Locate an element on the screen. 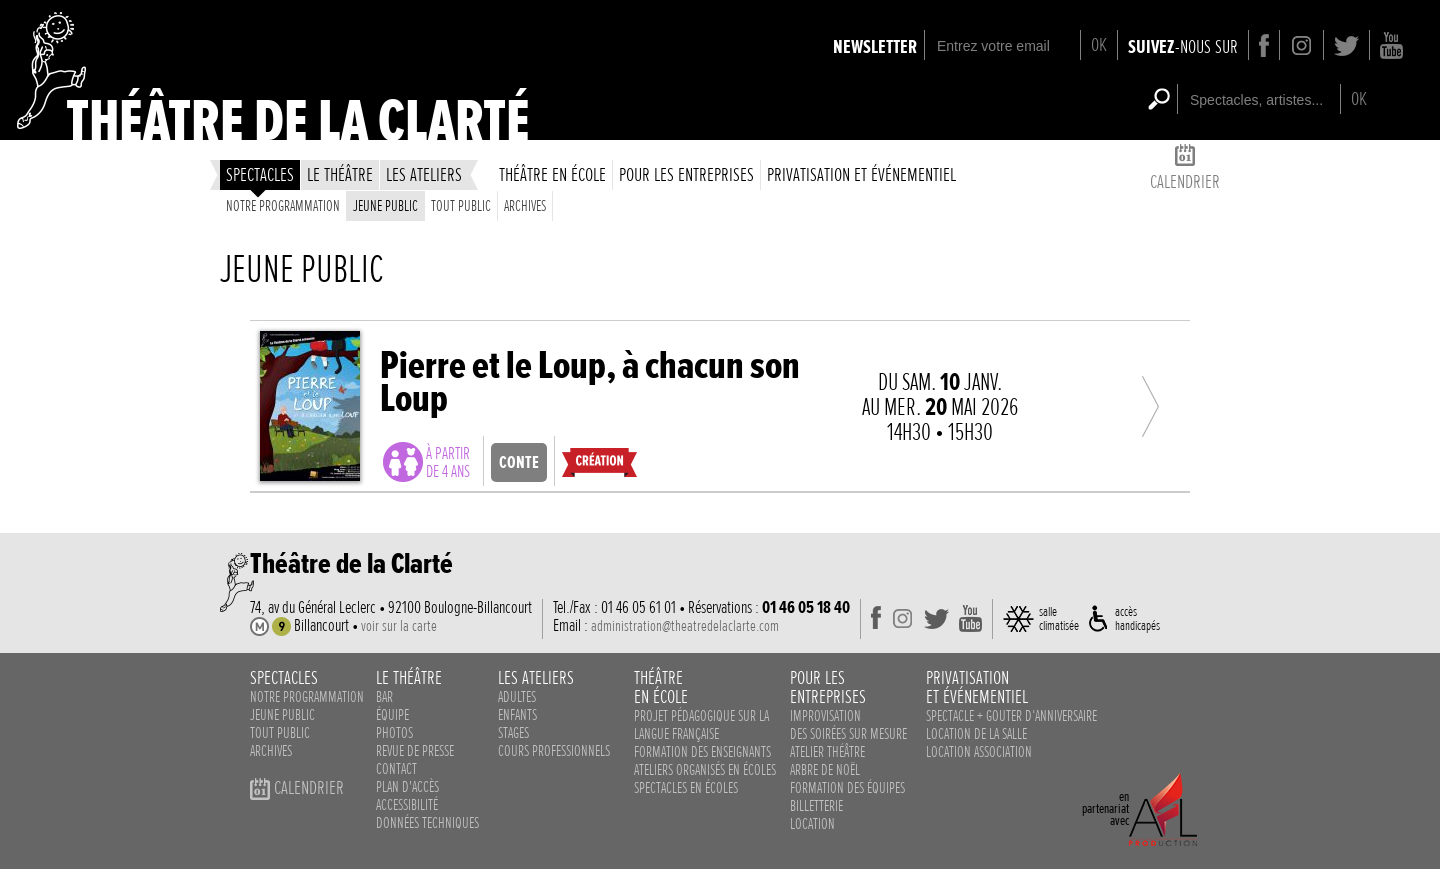 Image resolution: width=1440 pixels, height=869 pixels. Formation des équipes is located at coordinates (847, 788).